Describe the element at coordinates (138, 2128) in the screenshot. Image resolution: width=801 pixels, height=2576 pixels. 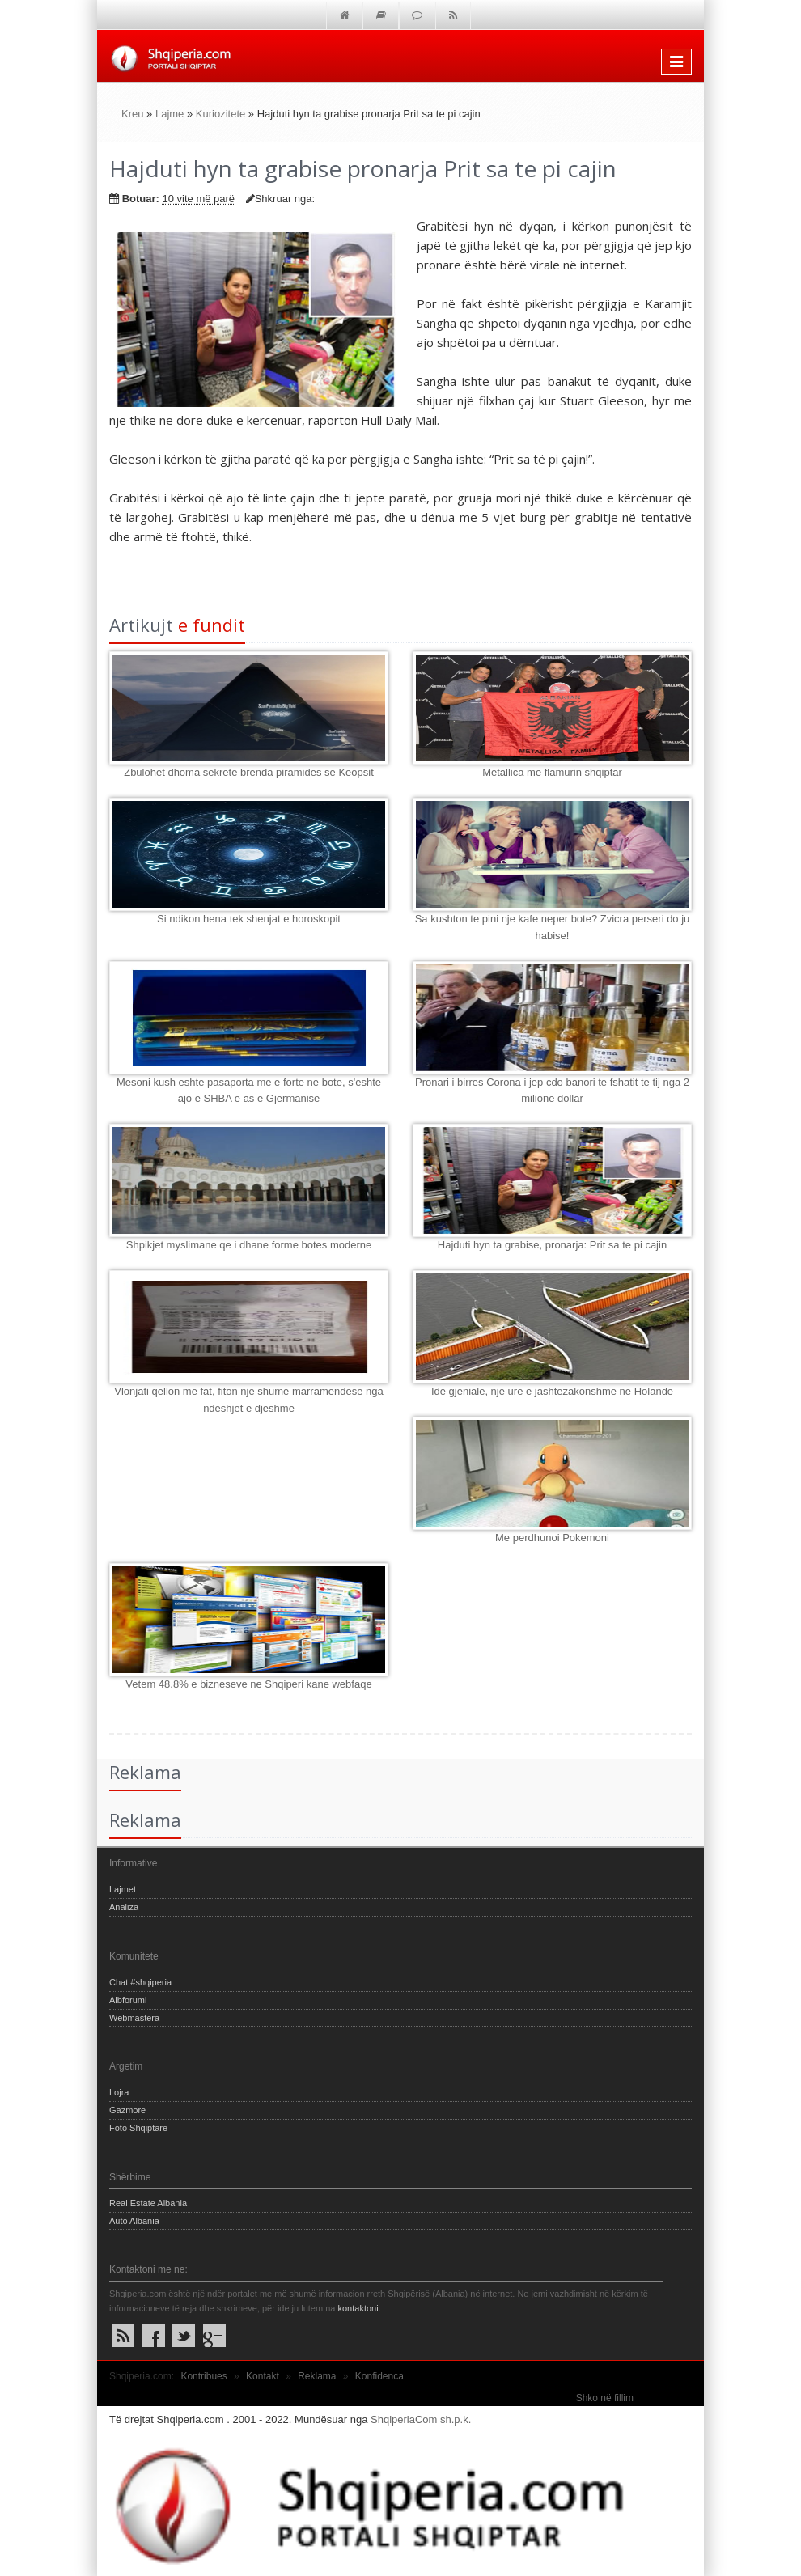
I see `Foto Shqiptare` at that location.